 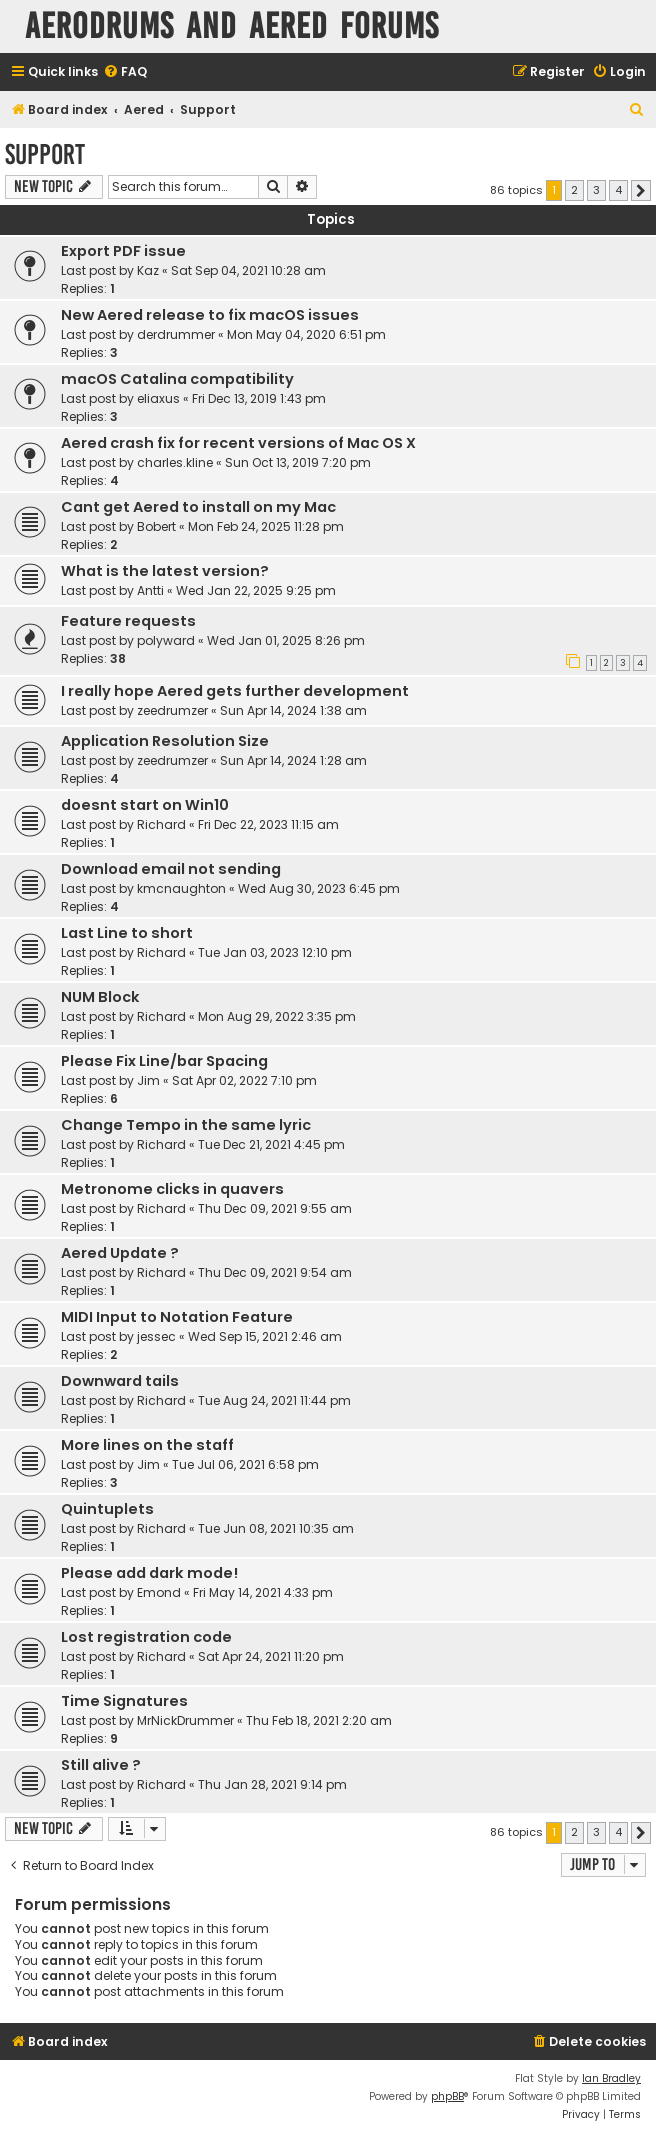 I want to click on Sat Apr 02, 2022 7:10 pm, so click(x=244, y=1080).